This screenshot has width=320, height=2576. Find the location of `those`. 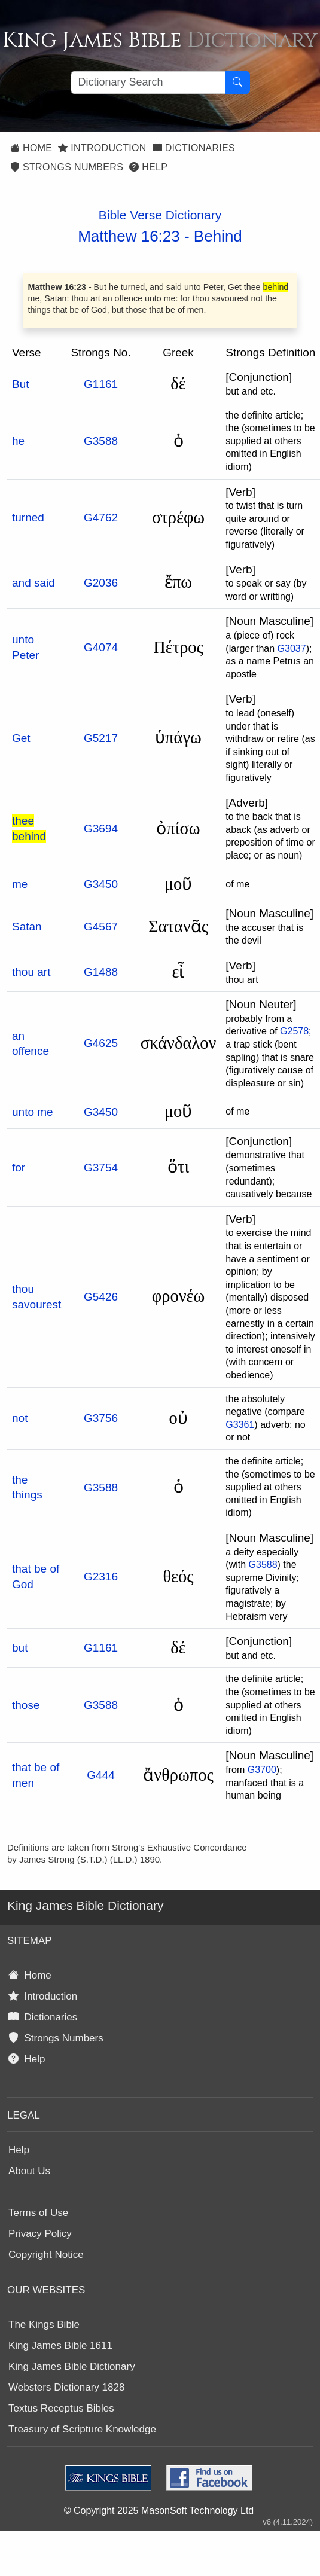

those is located at coordinates (25, 1705).